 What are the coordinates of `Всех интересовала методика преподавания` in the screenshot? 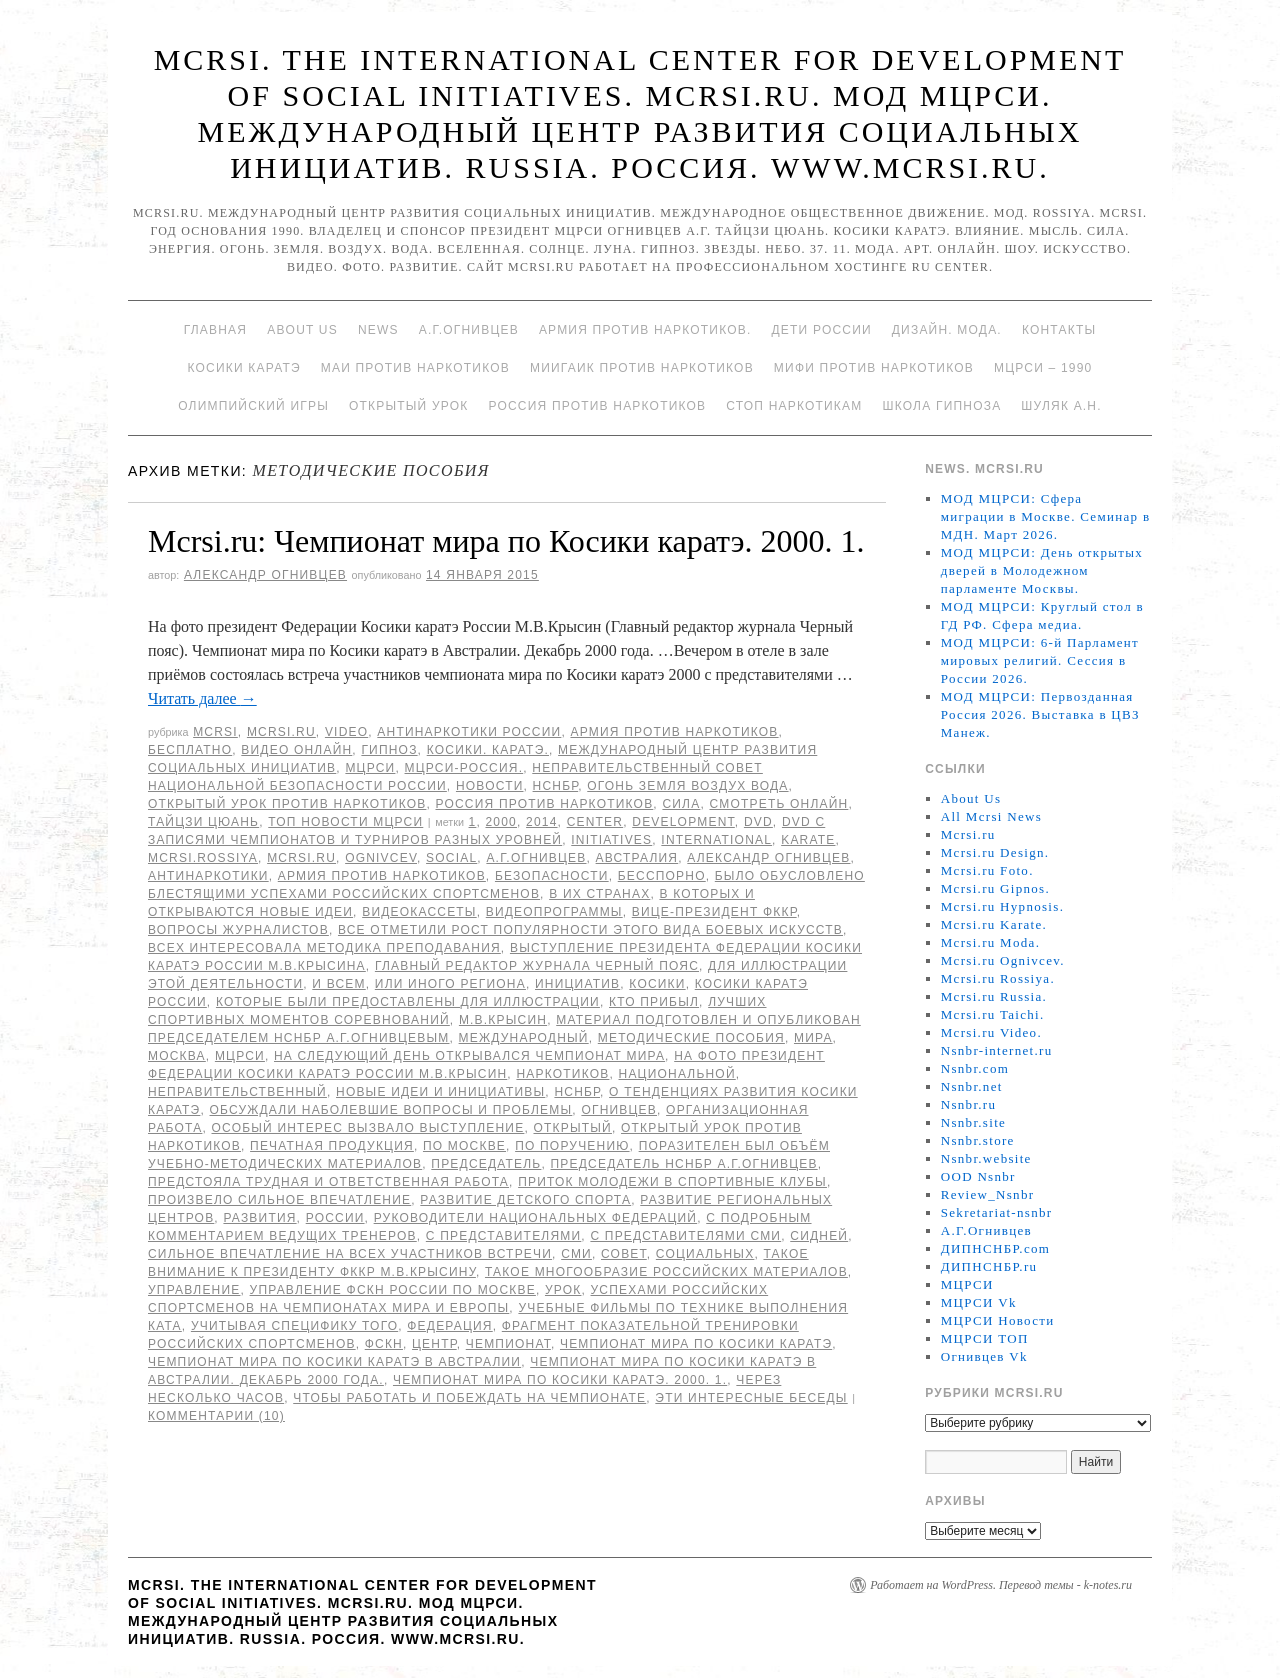 It's located at (324, 948).